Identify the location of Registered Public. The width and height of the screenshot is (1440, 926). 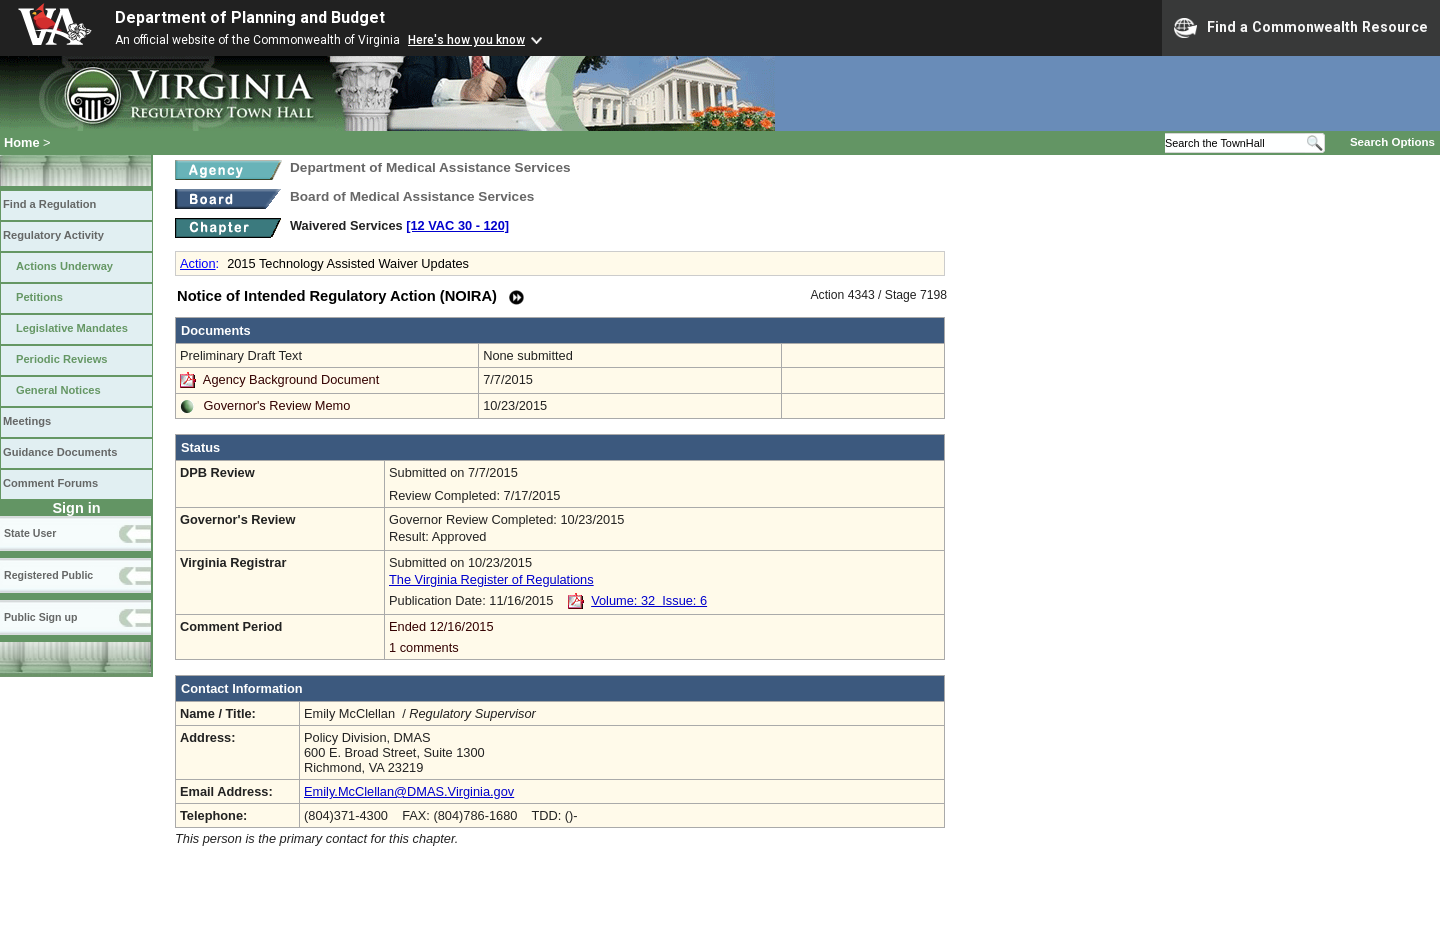
(48, 575).